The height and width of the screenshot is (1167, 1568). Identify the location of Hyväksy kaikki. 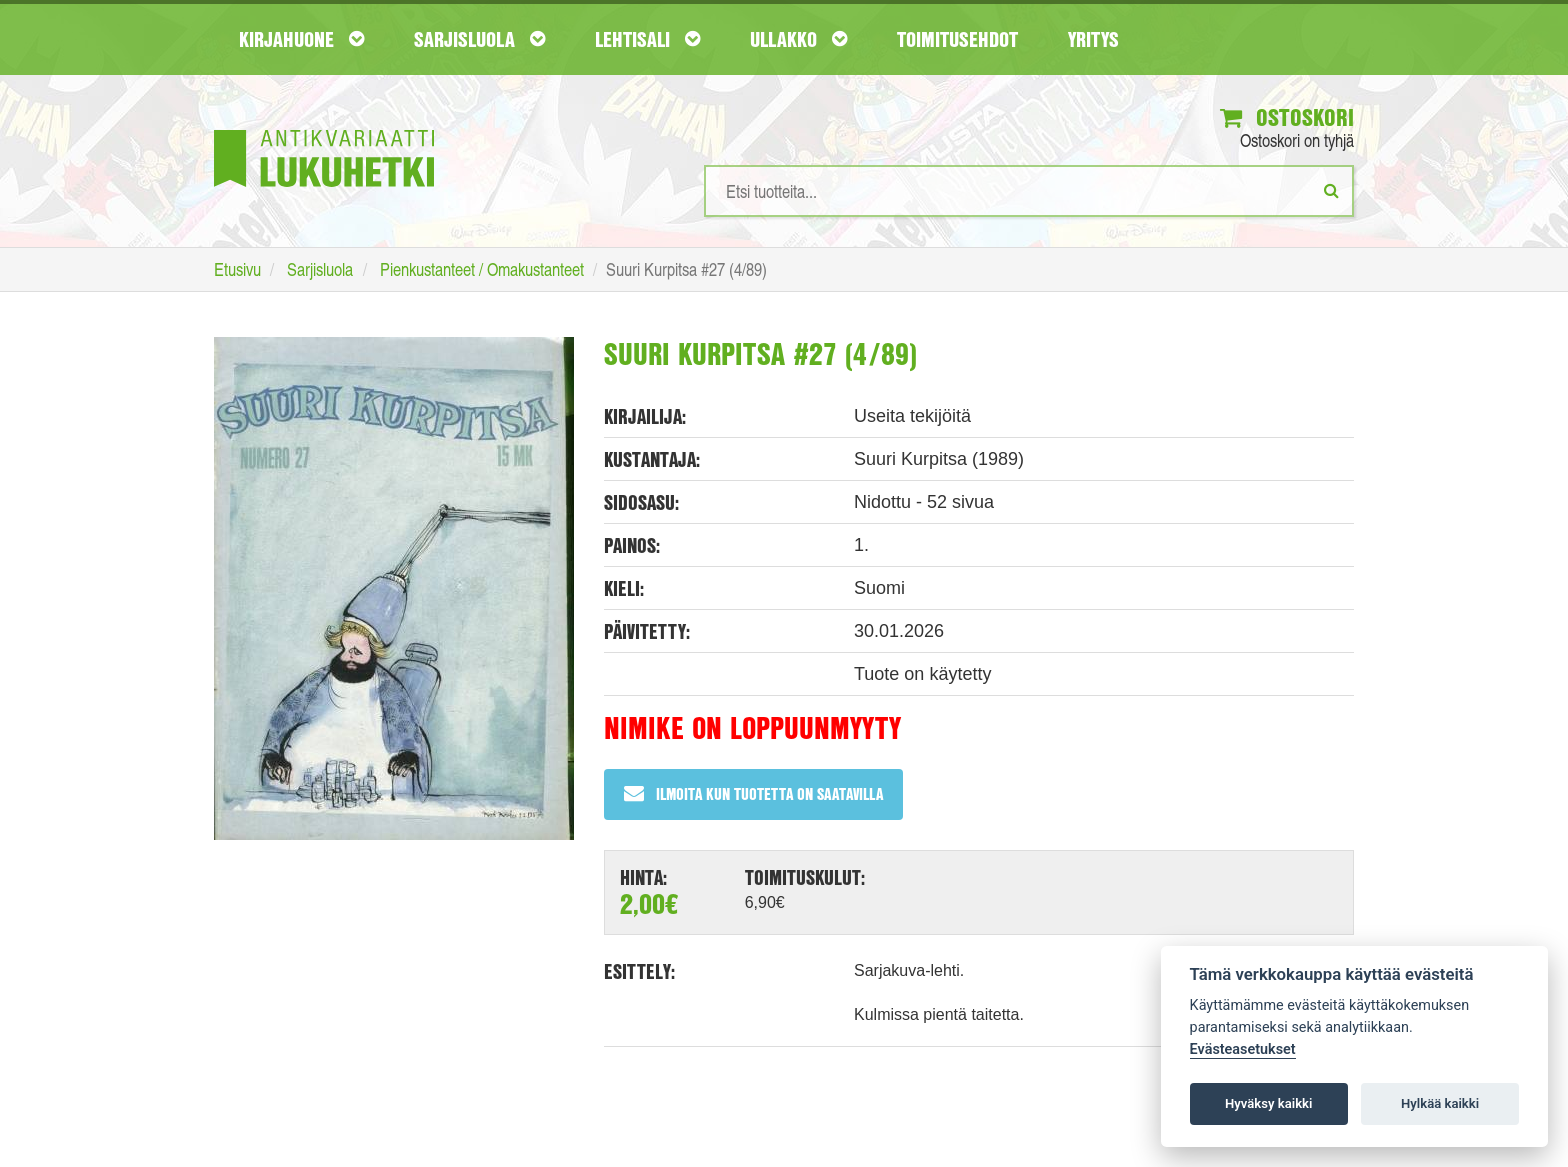
(1268, 1103).